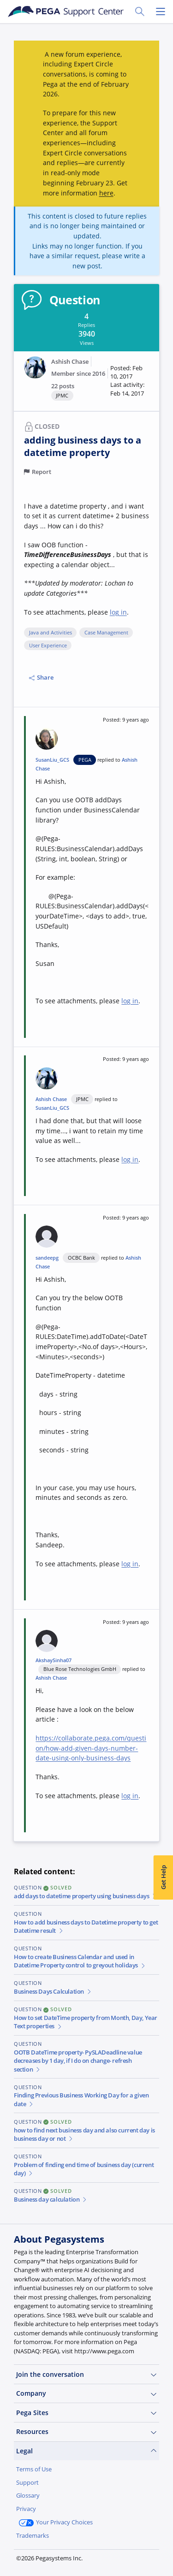  What do you see at coordinates (129, 381) in the screenshot?
I see `[button]` at bounding box center [129, 381].